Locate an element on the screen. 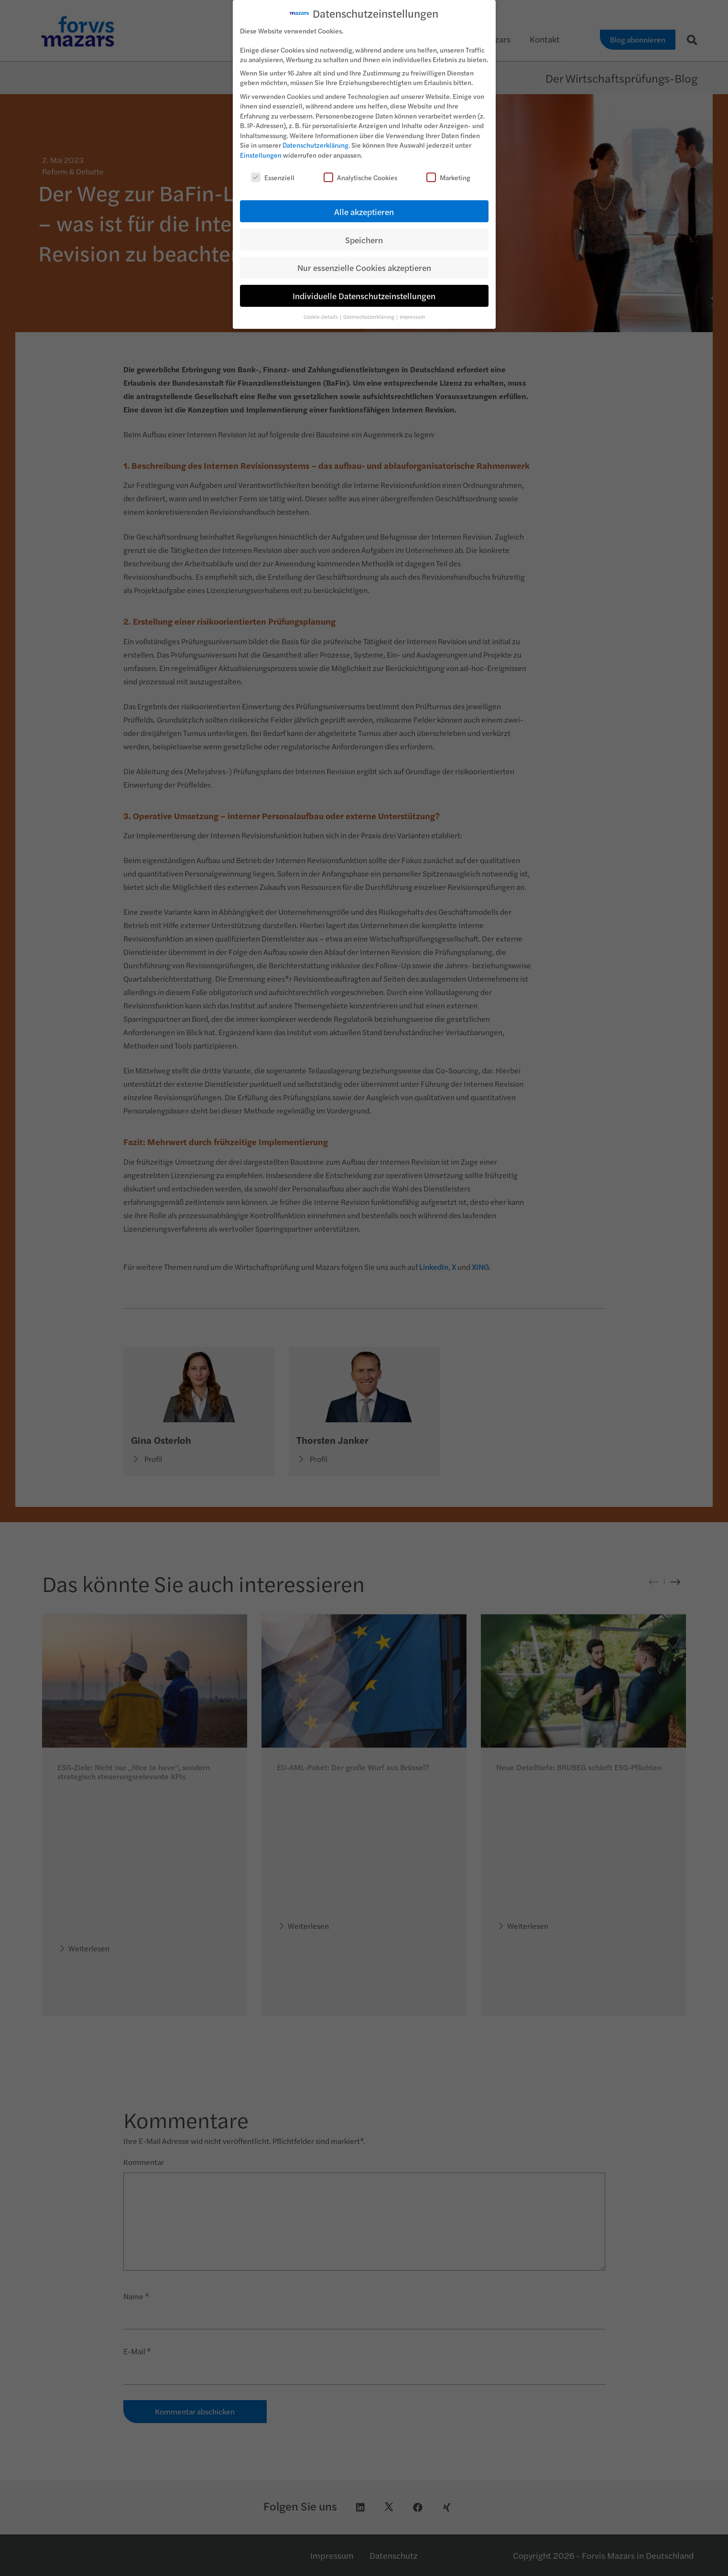 The image size is (728, 2576). Analytische Cookies is located at coordinates (360, 176).